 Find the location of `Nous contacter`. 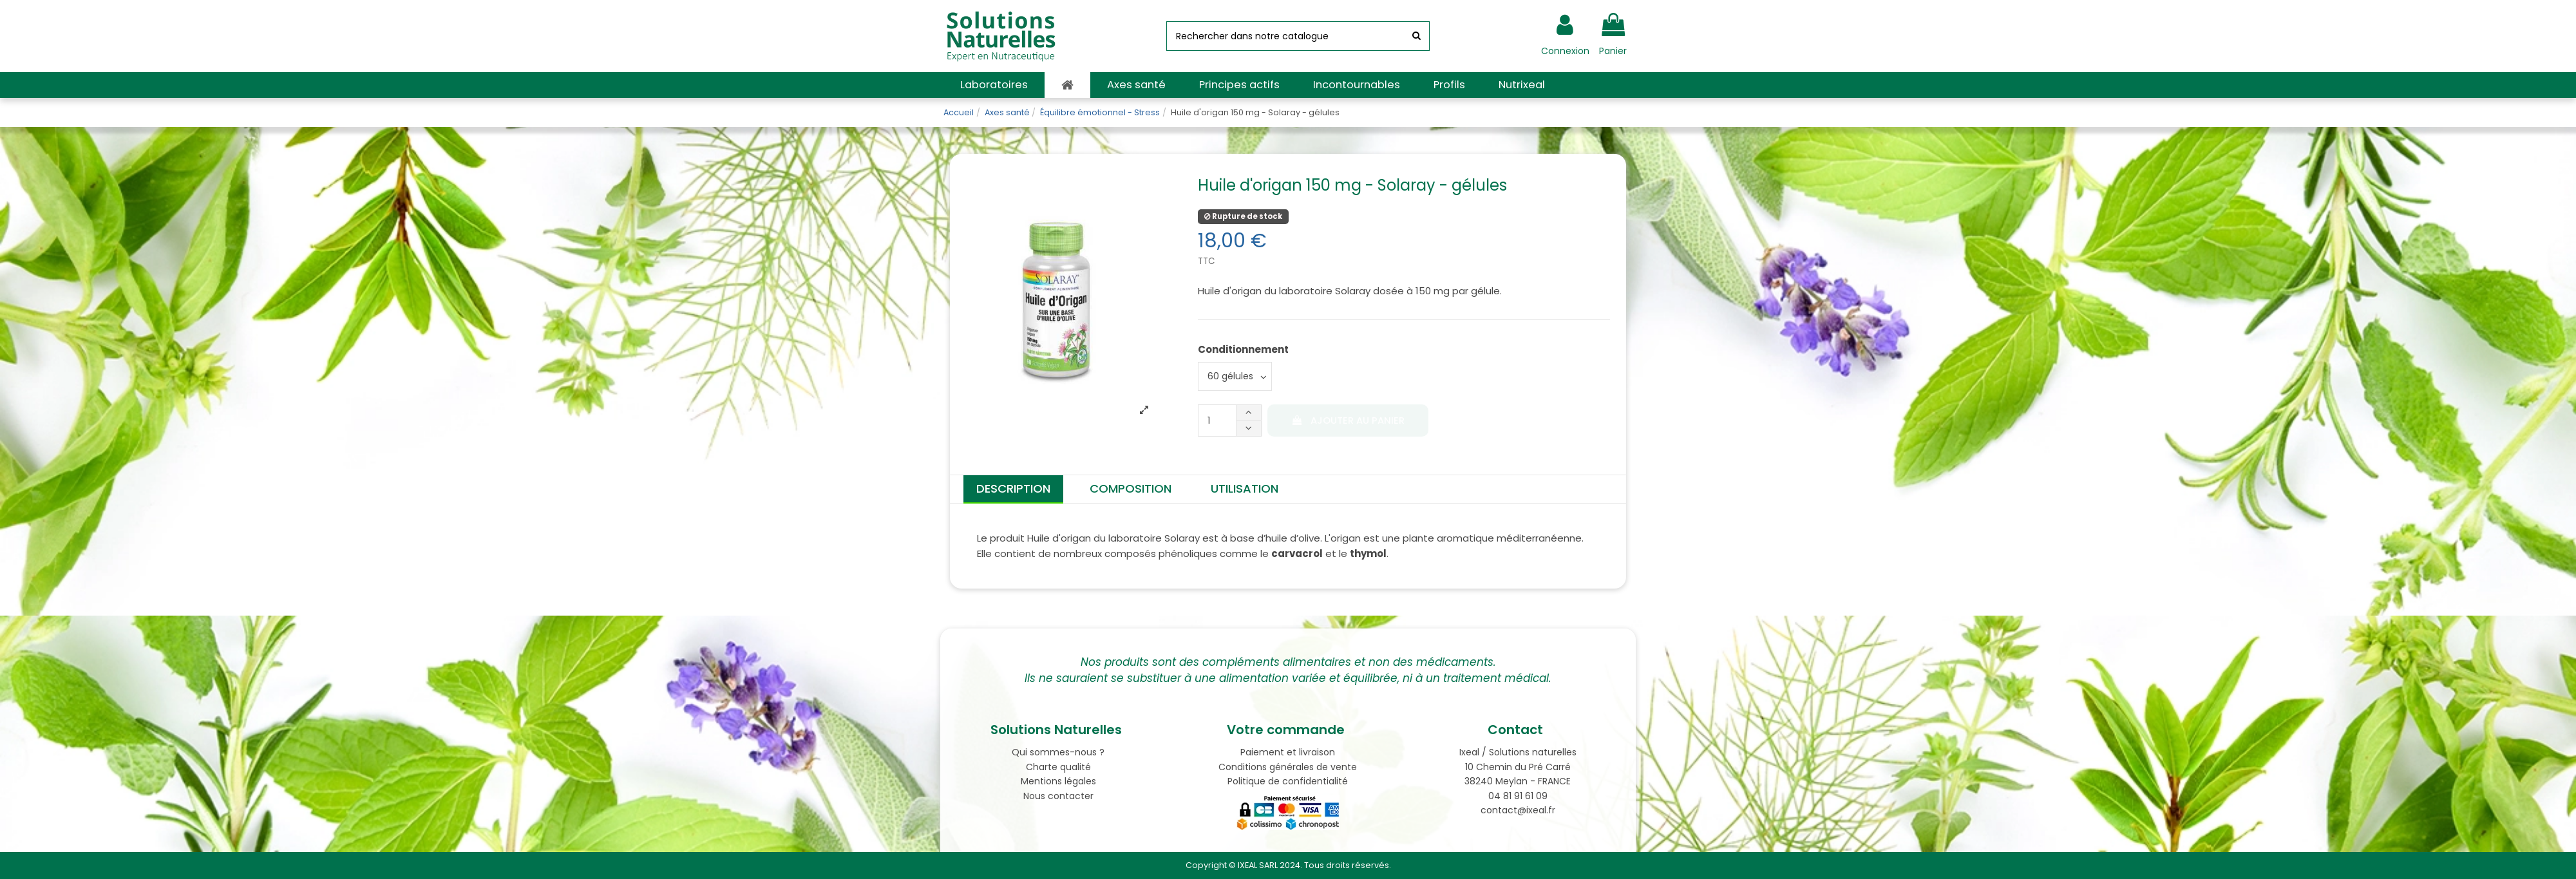

Nous contacter is located at coordinates (1058, 795).